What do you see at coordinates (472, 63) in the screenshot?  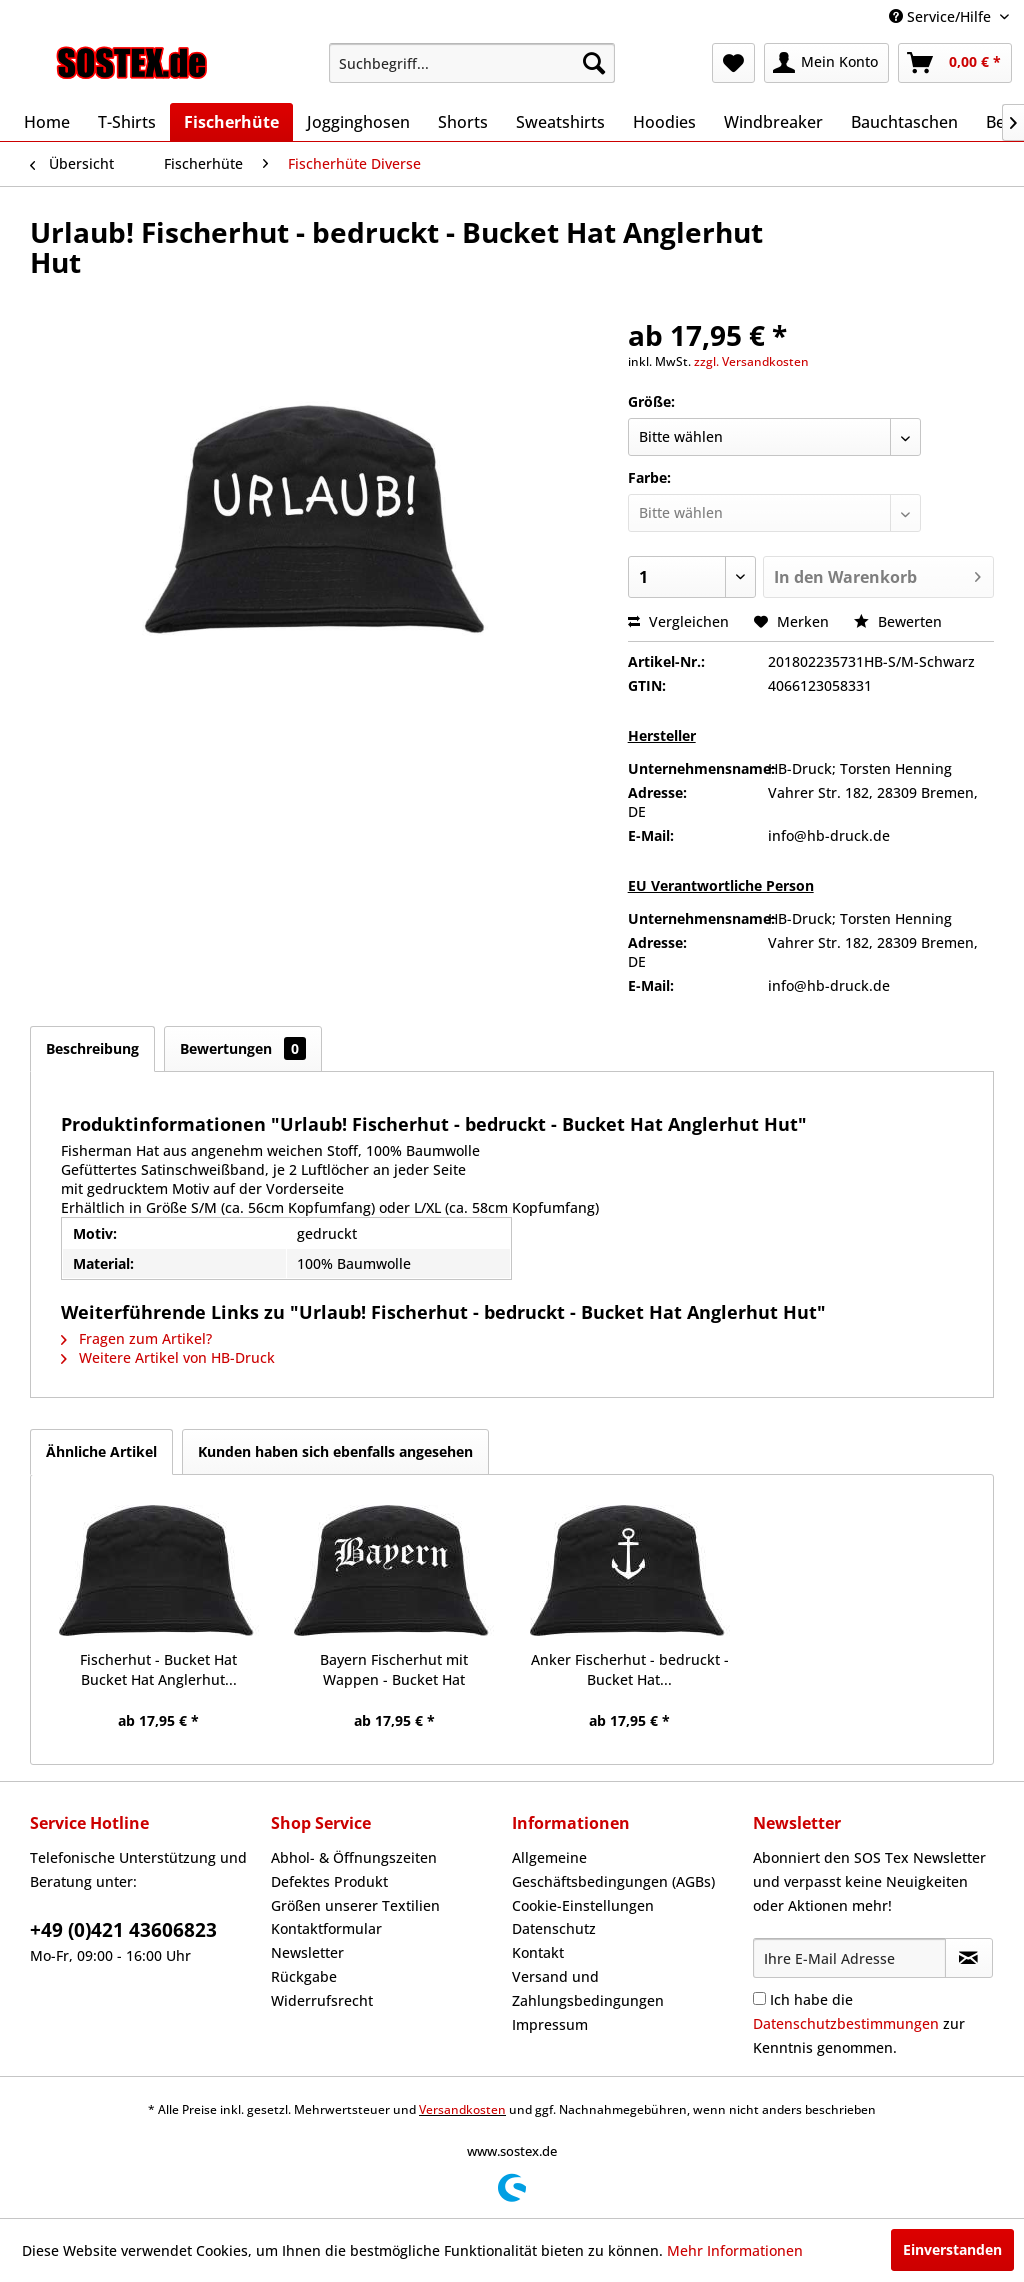 I see `[menuitem]` at bounding box center [472, 63].